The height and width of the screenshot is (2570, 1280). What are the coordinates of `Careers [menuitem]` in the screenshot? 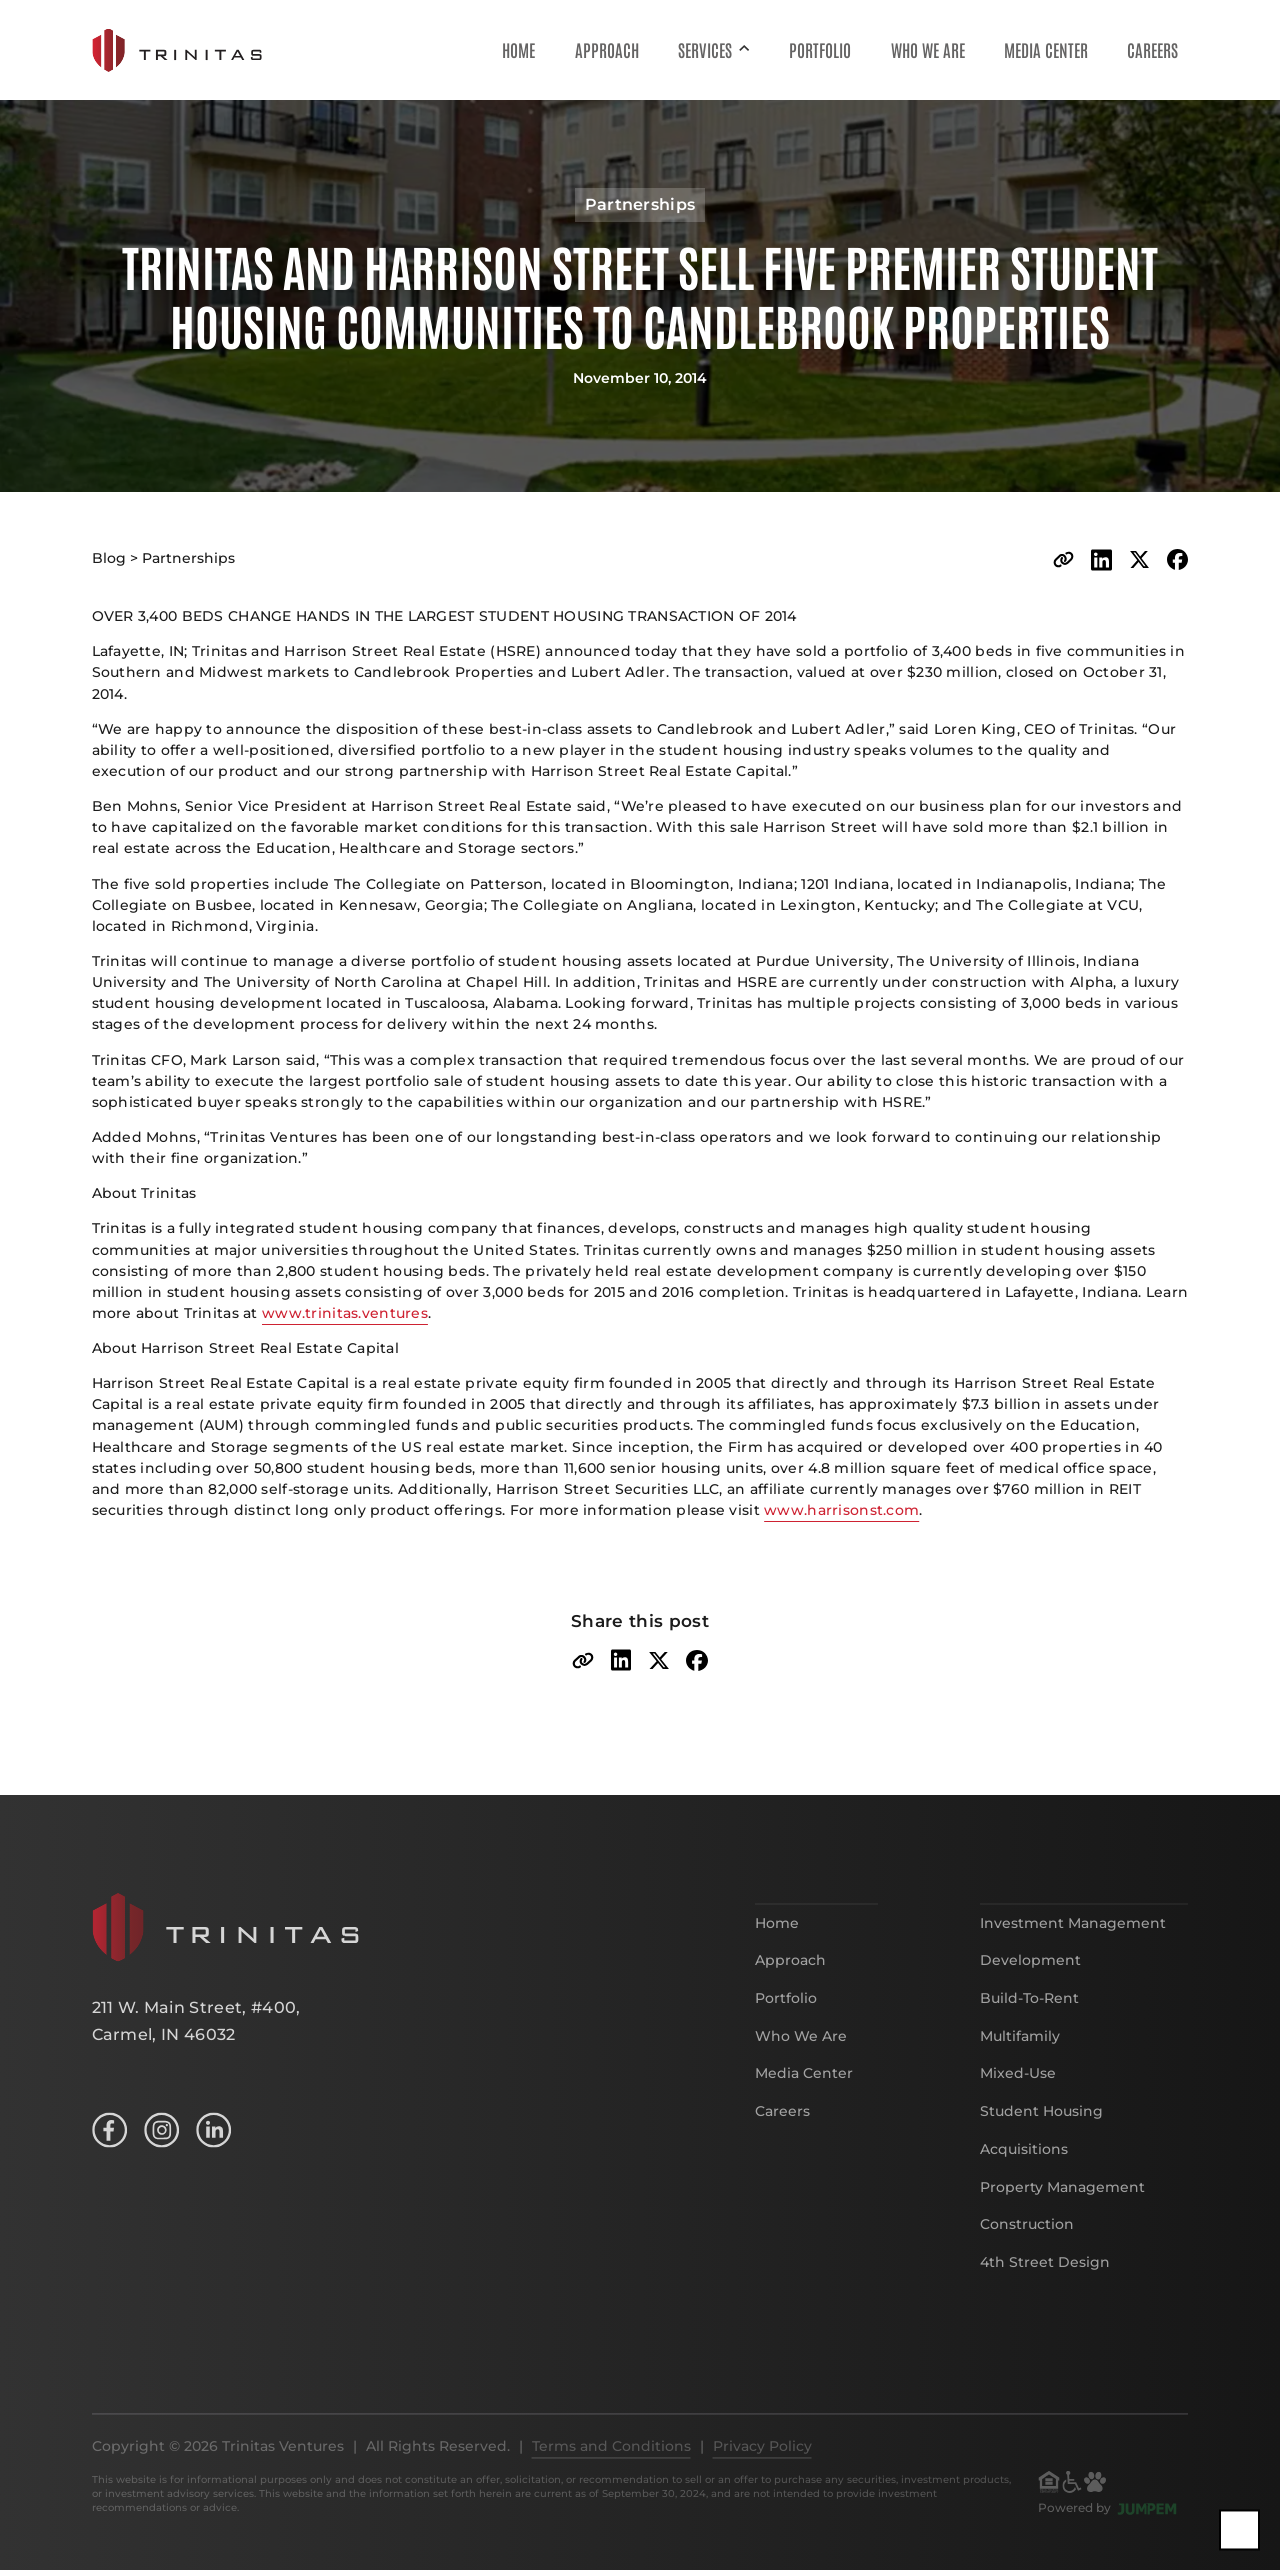 It's located at (1152, 49).